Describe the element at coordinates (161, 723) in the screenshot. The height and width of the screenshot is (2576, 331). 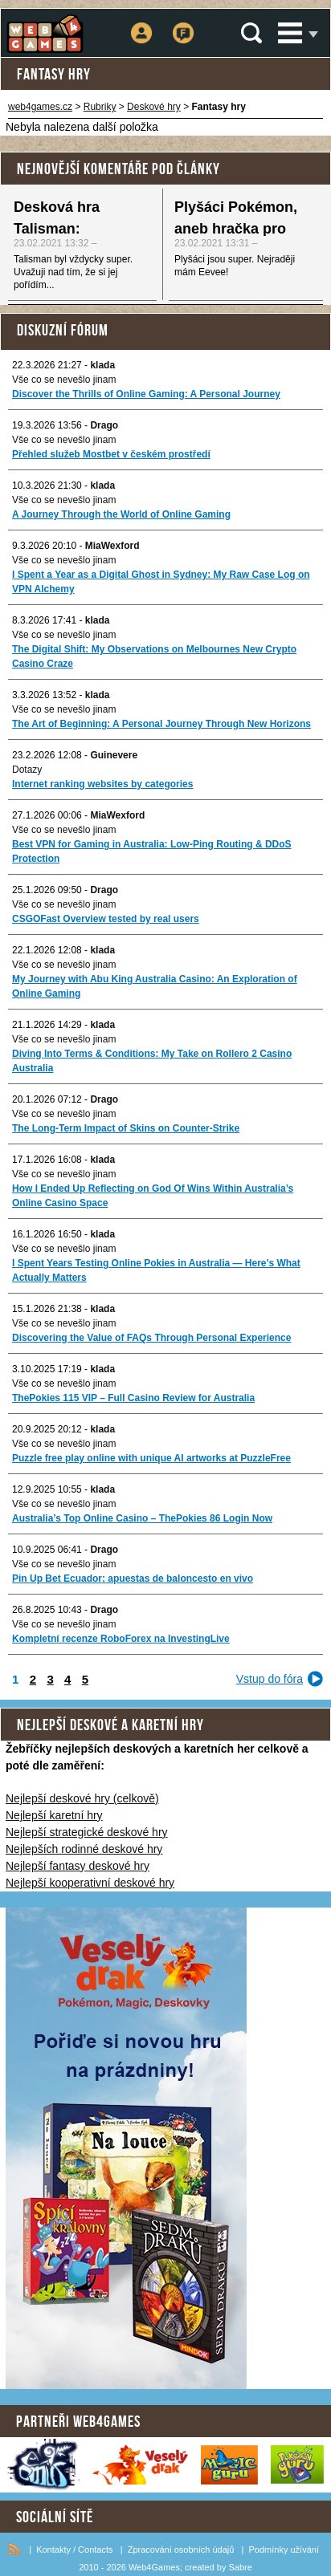
I see `The Art of Beginning: A Personal Journey Through New Horizons` at that location.